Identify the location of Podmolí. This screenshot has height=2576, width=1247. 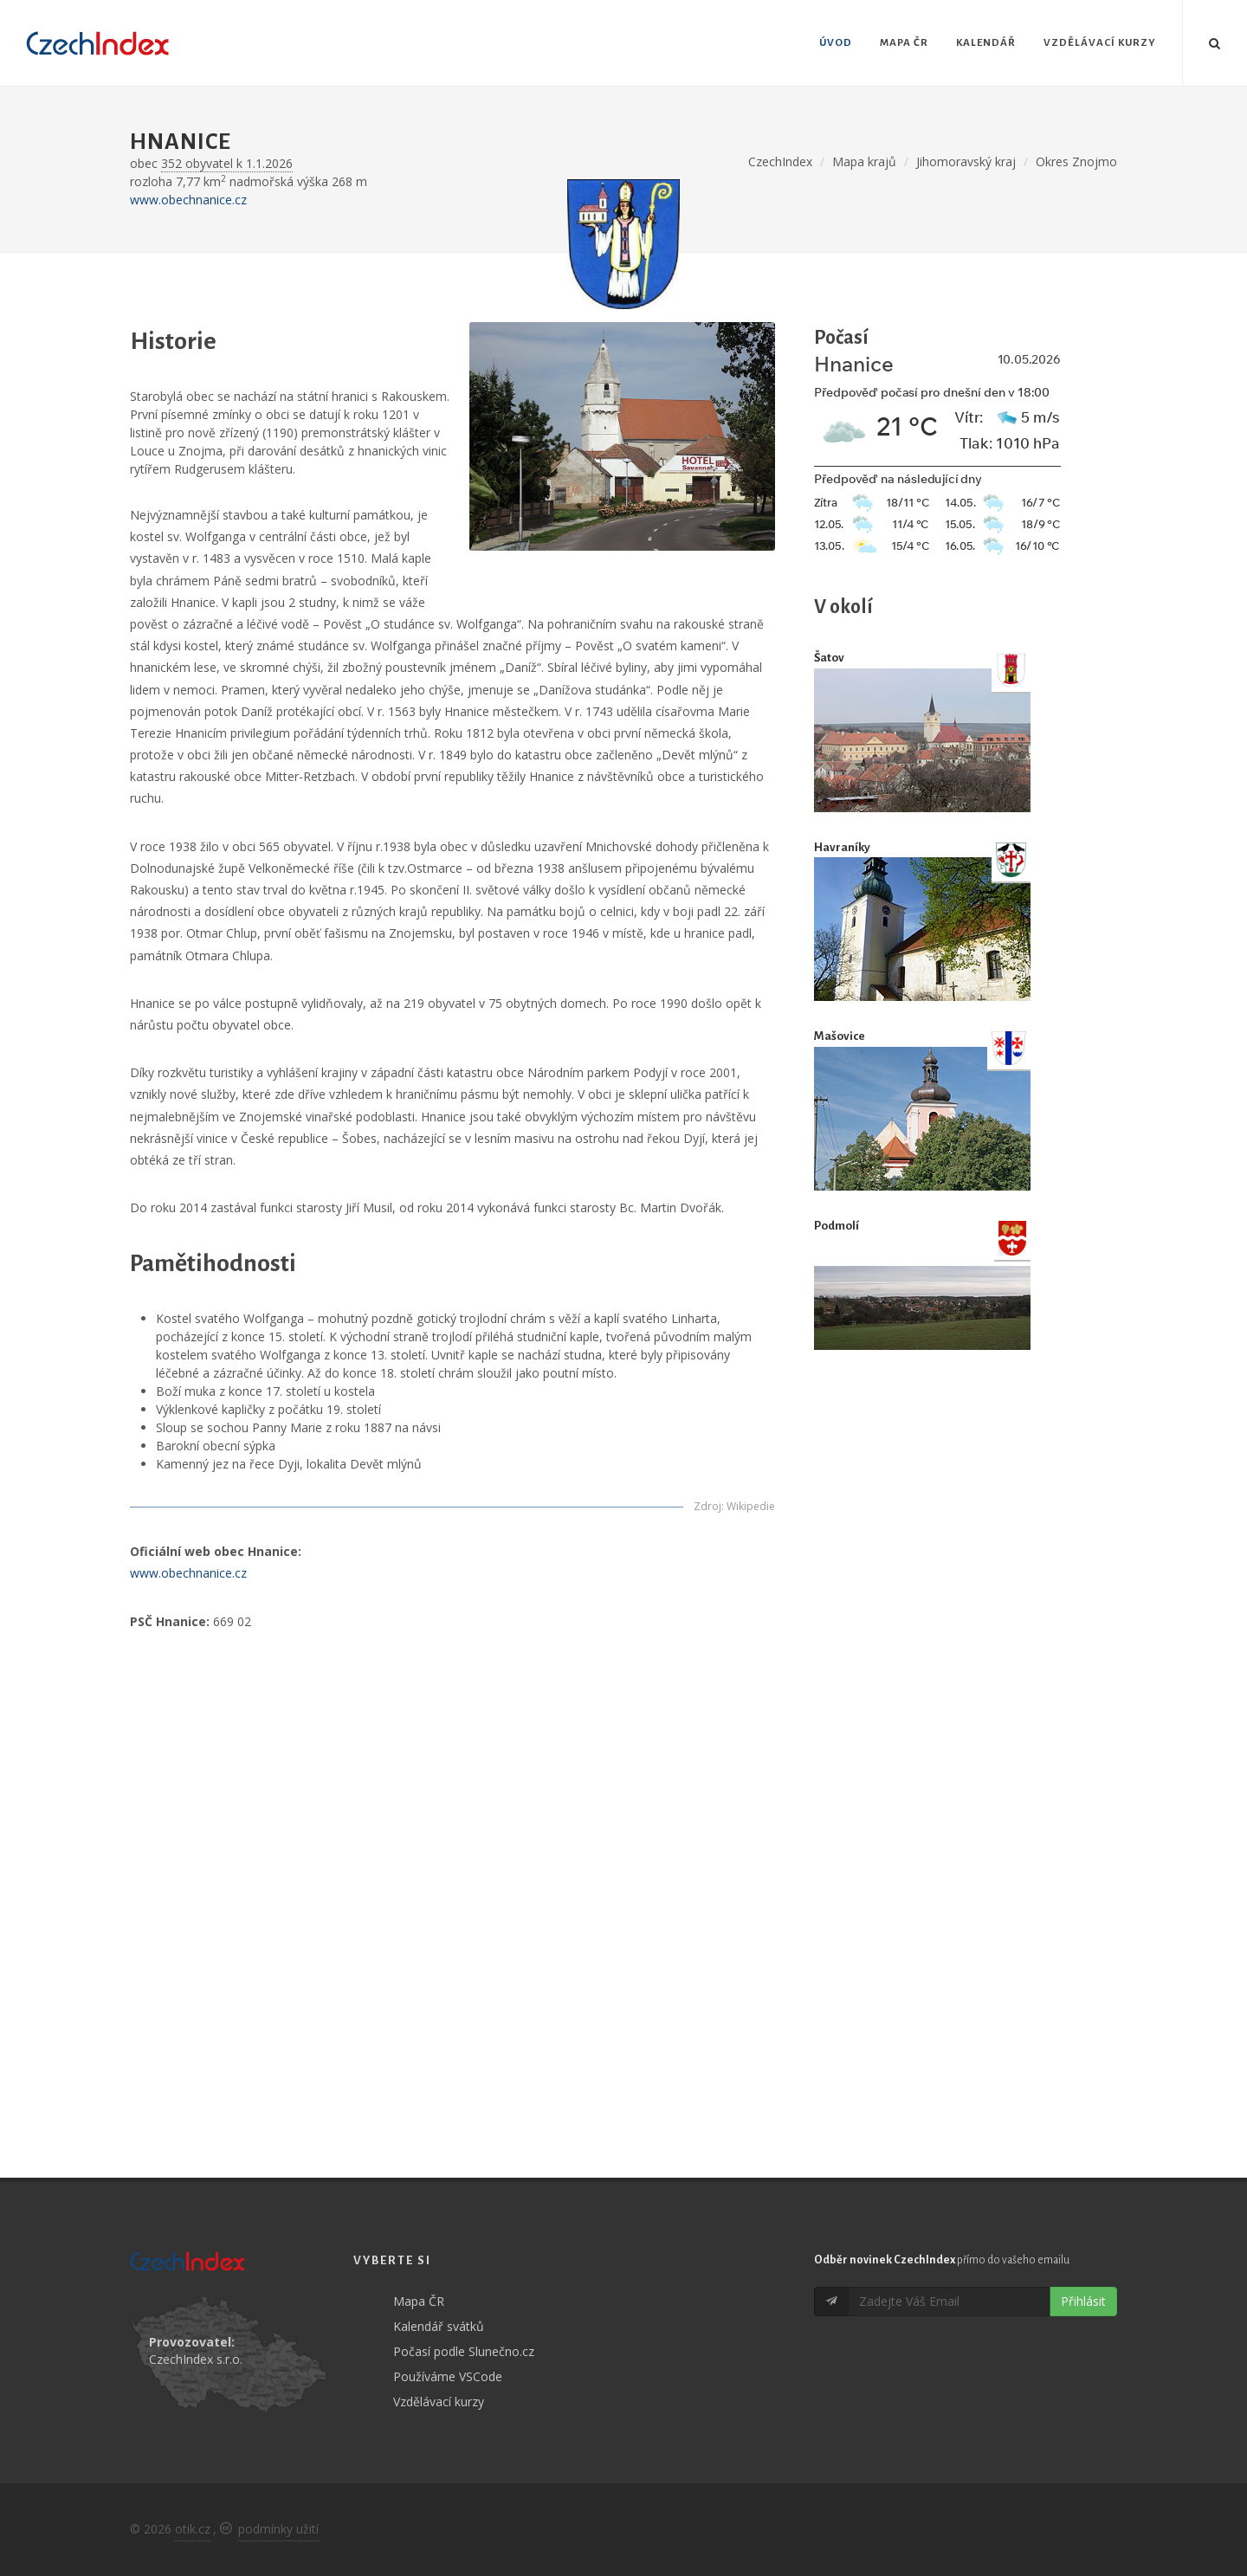
(836, 1225).